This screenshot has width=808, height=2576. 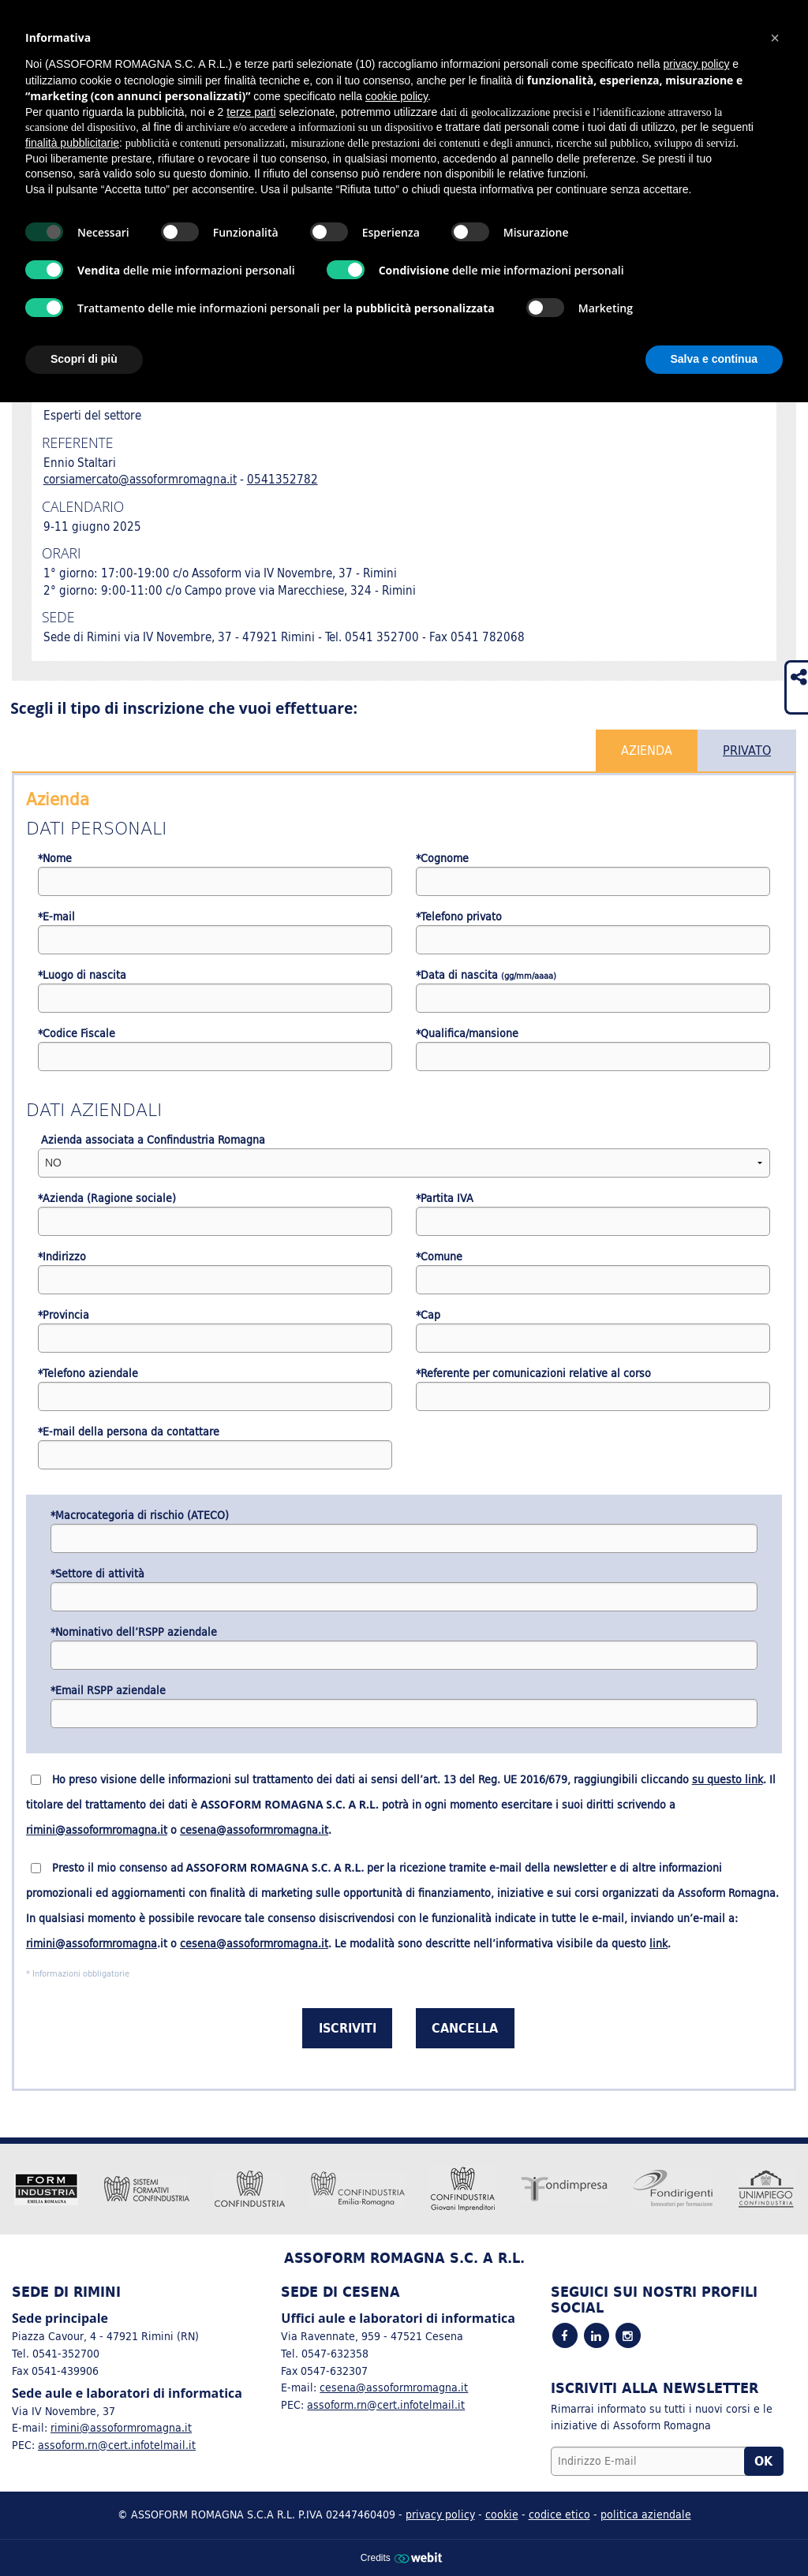 What do you see at coordinates (140, 479) in the screenshot?
I see `corsiamercato@assoformromagna.it` at bounding box center [140, 479].